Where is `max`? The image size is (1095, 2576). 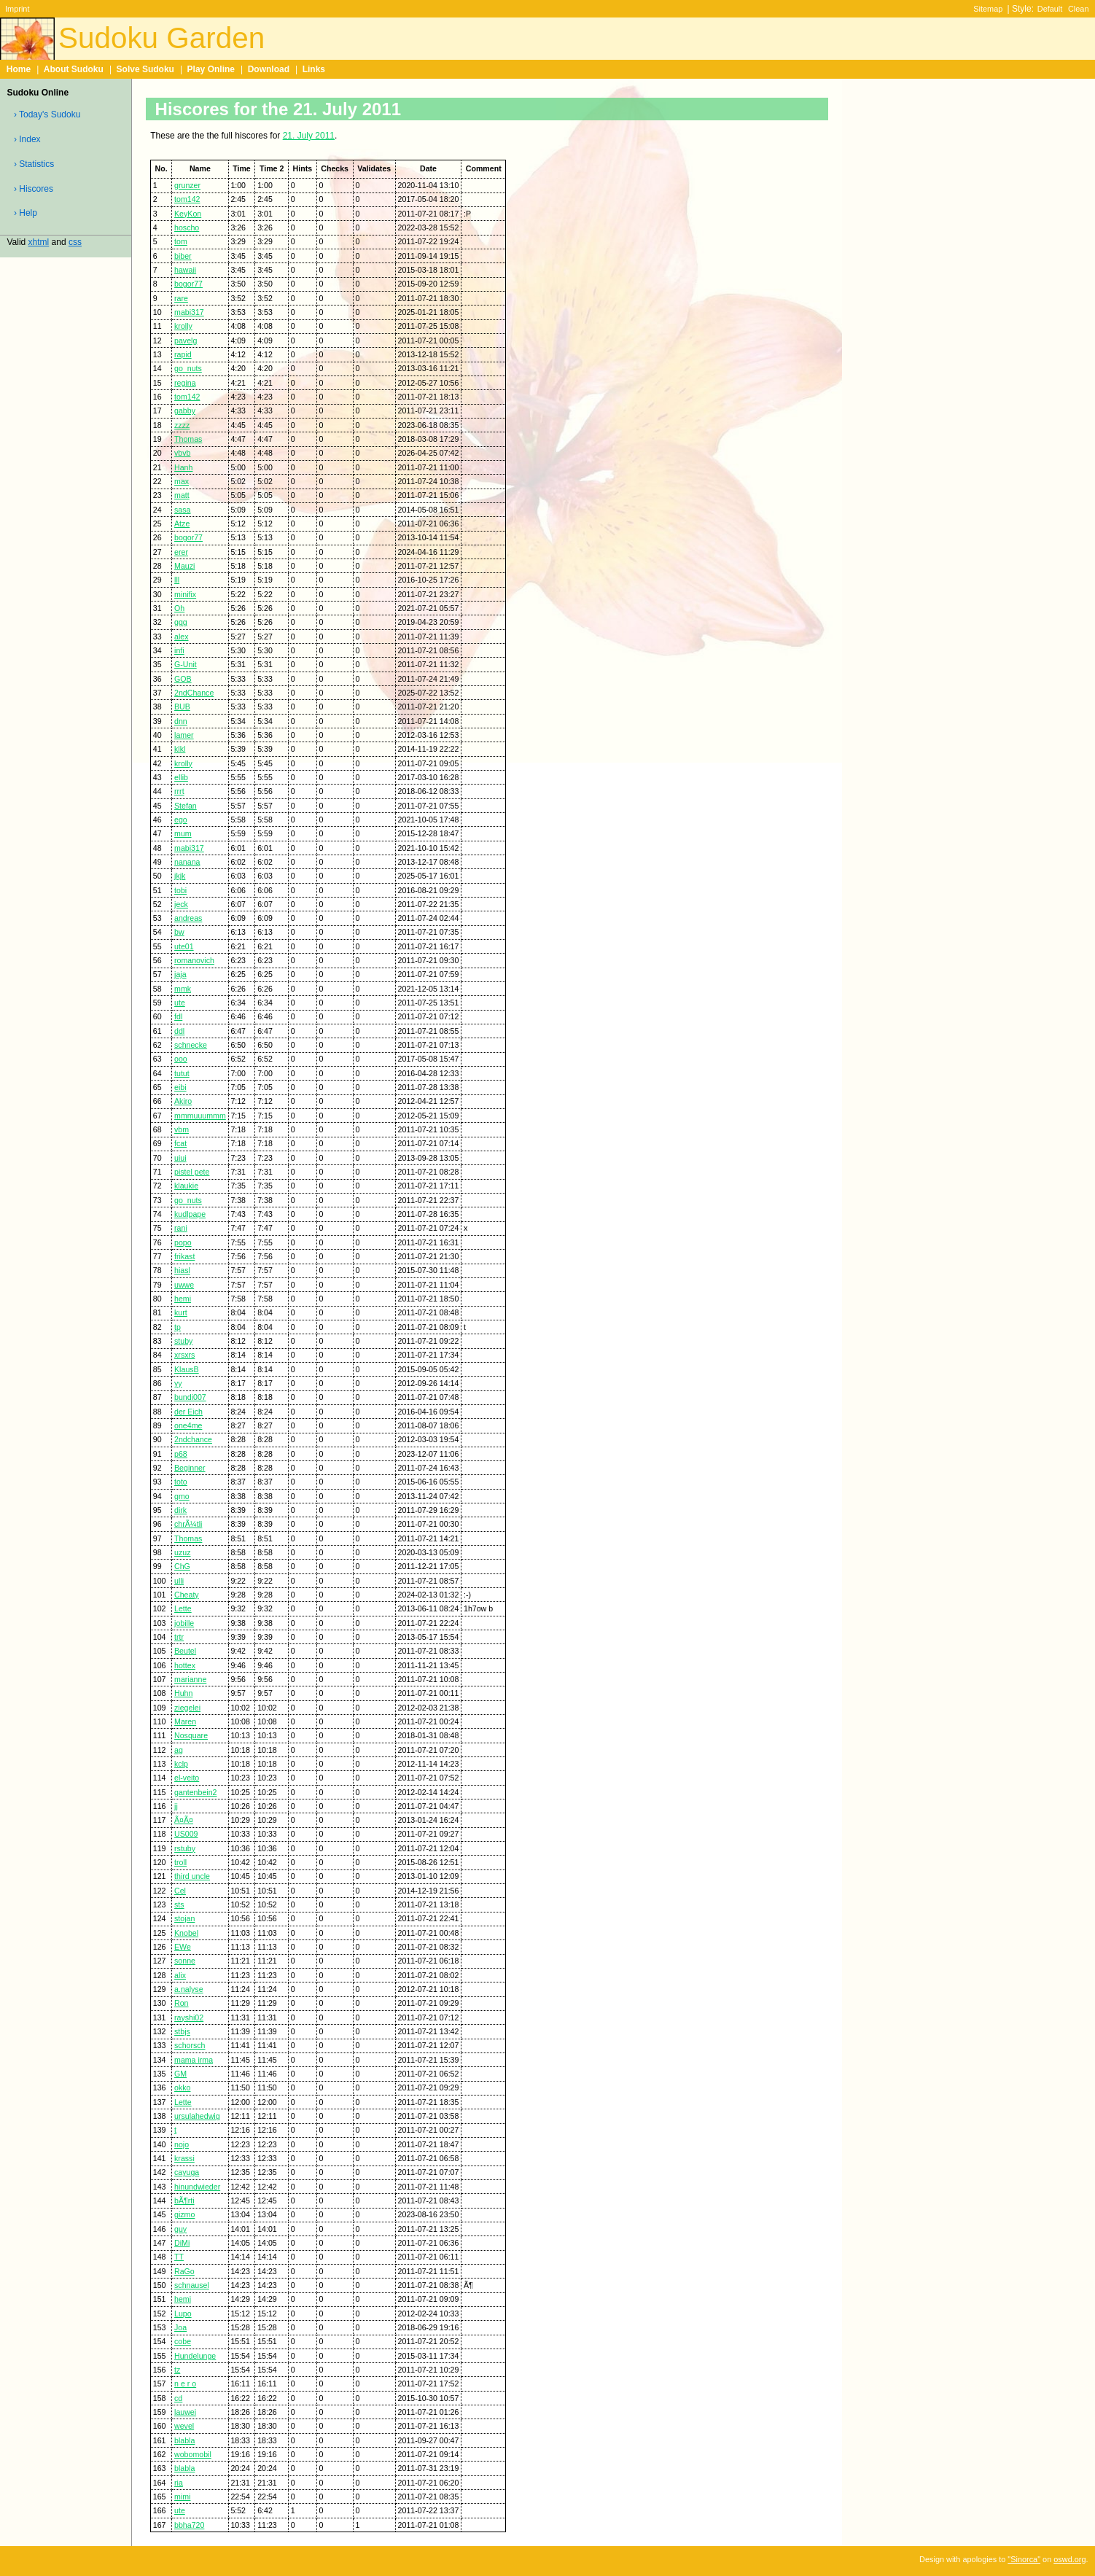
max is located at coordinates (181, 481).